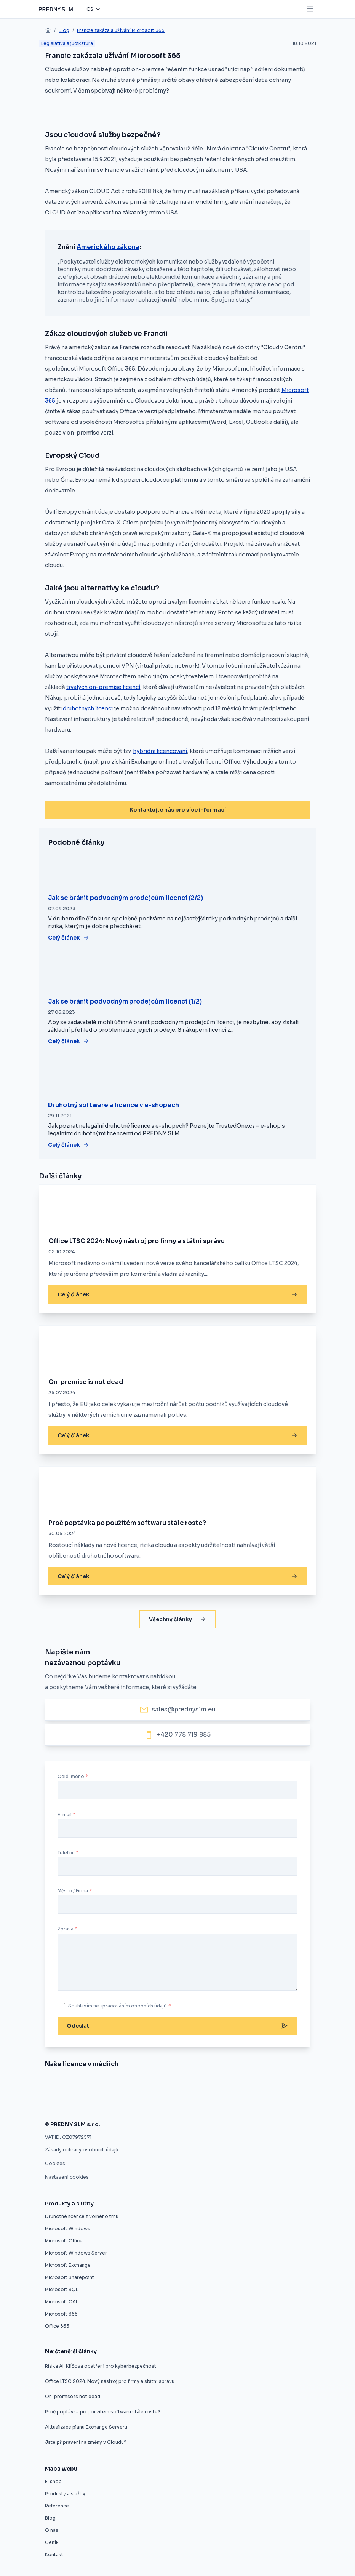 Image resolution: width=355 pixels, height=2576 pixels. What do you see at coordinates (177, 1435) in the screenshot?
I see `Celý článek [On-premise is not dead]` at bounding box center [177, 1435].